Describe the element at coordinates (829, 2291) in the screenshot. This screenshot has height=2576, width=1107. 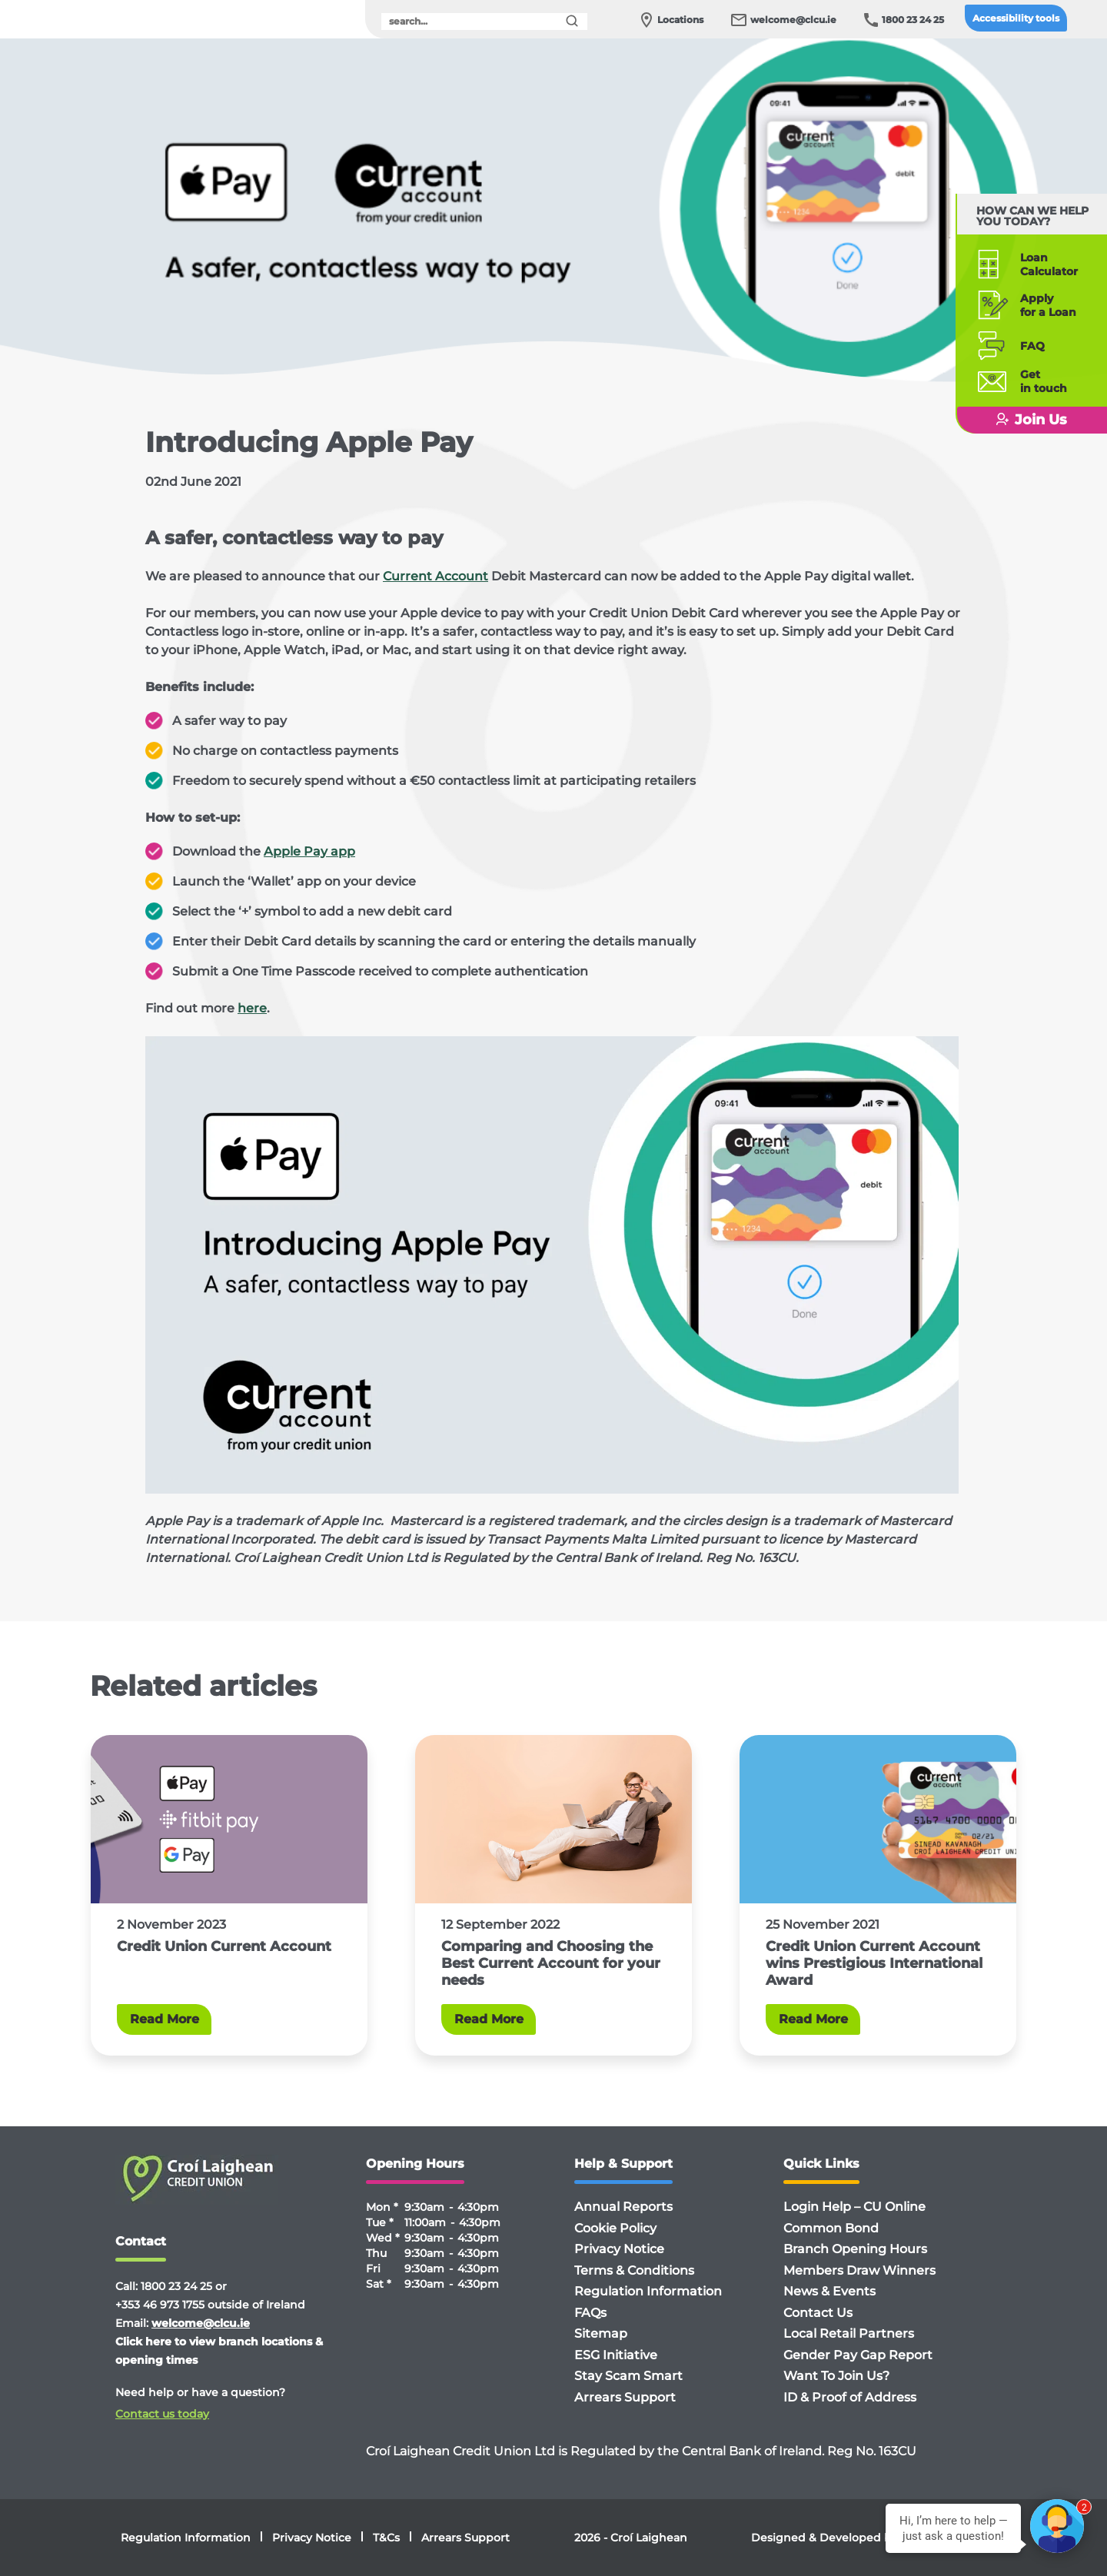
I see `News & Events` at that location.